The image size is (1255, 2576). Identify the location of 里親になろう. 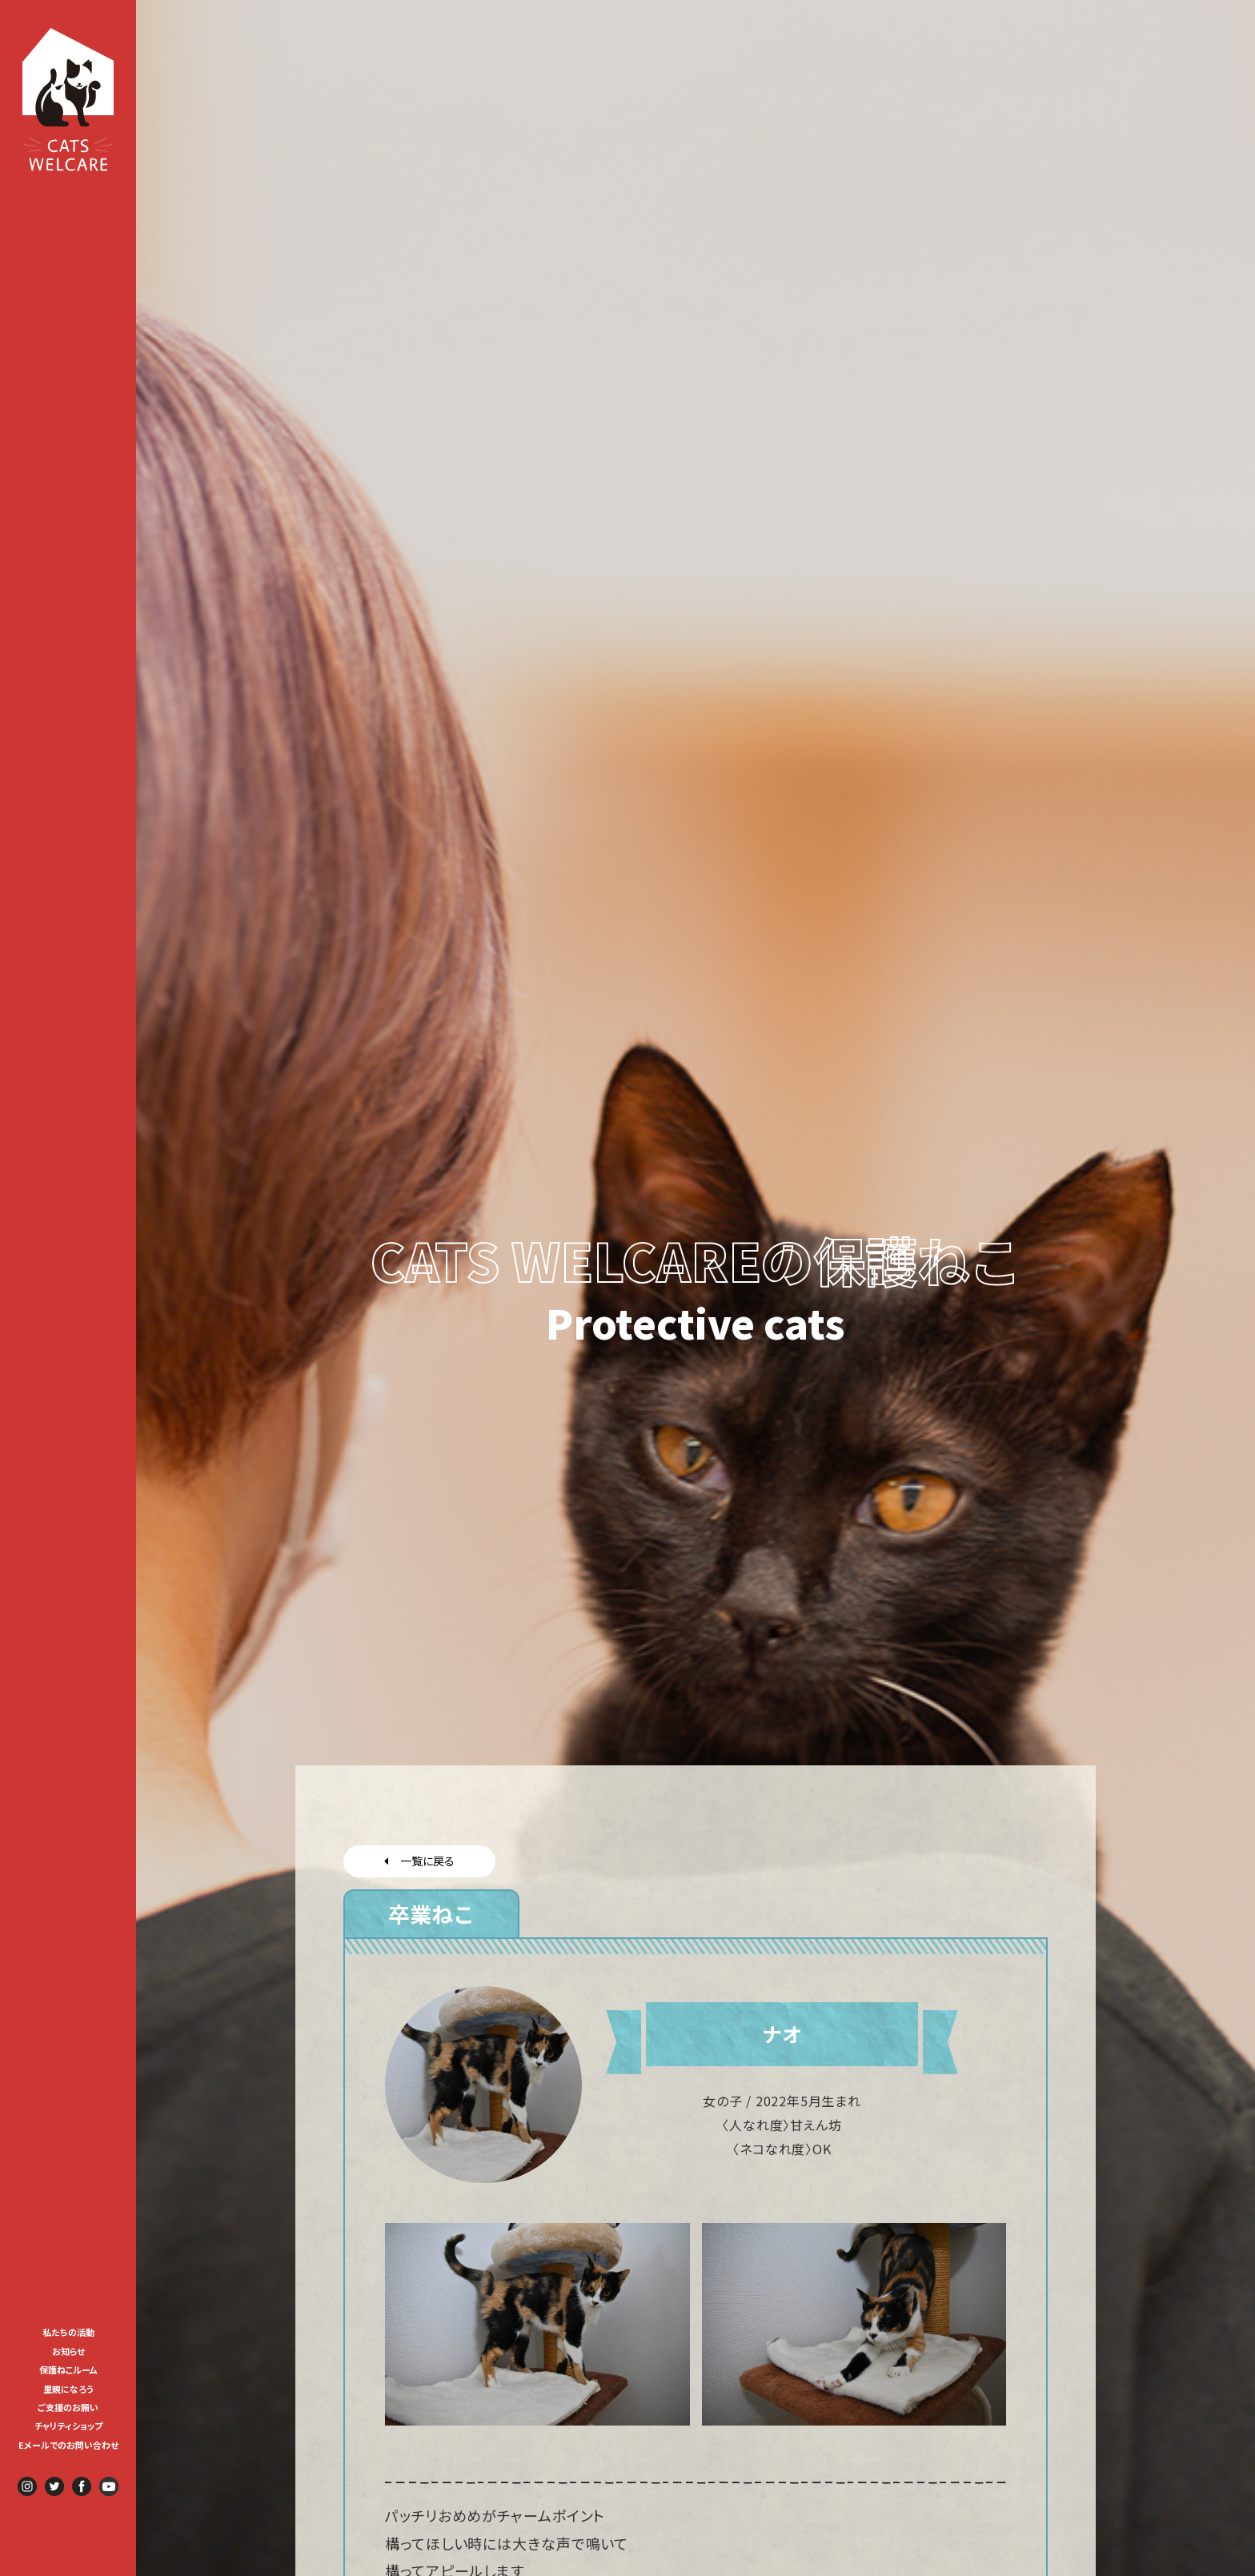
(68, 2388).